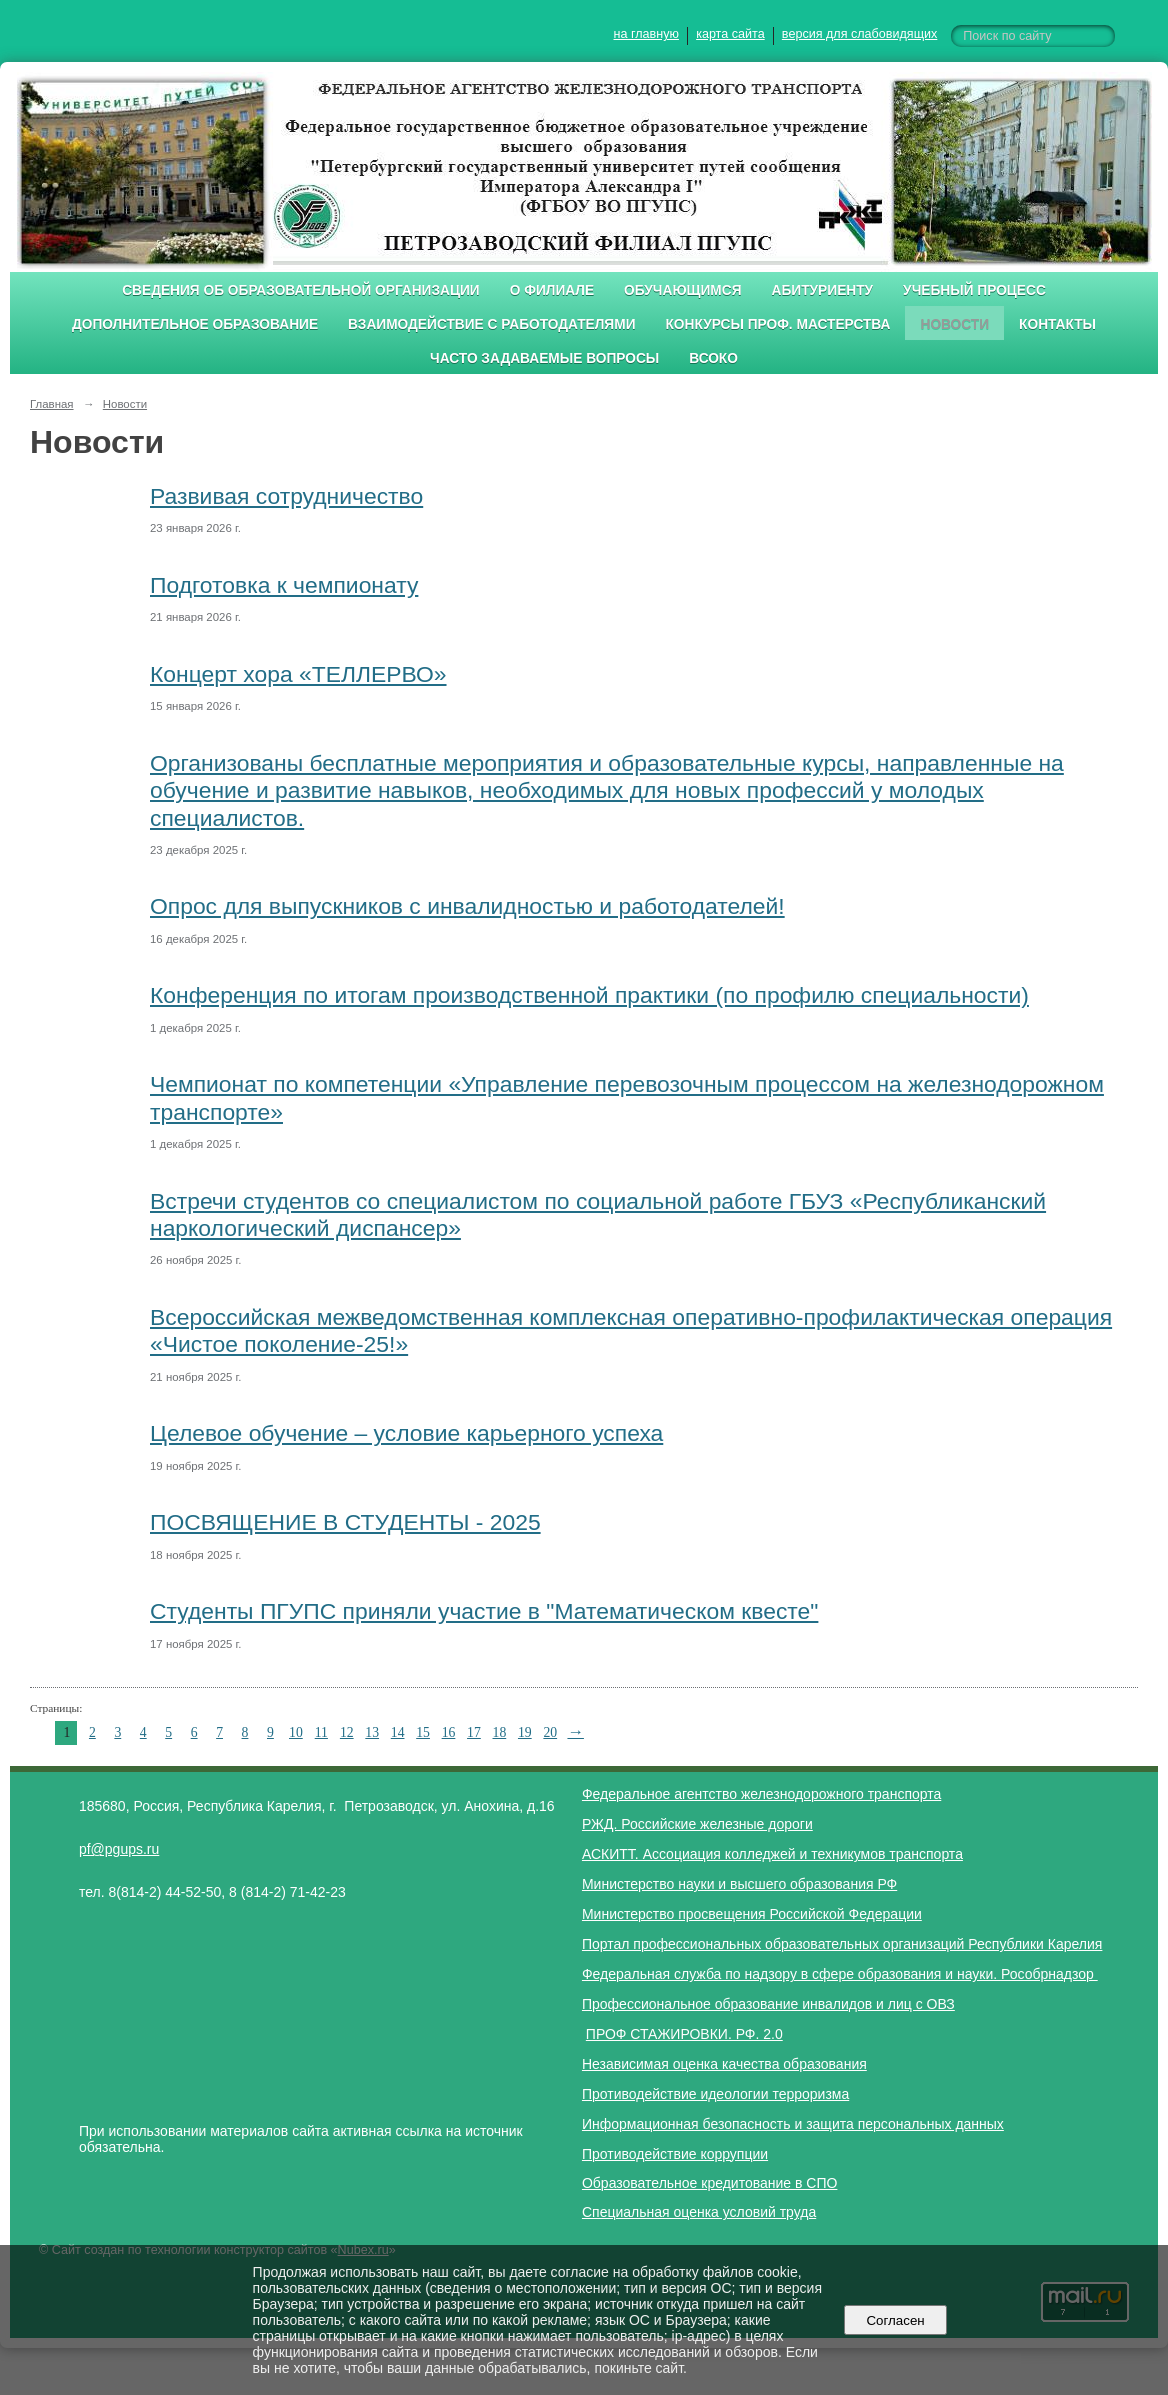  What do you see at coordinates (552, 290) in the screenshot?
I see `О филиале` at bounding box center [552, 290].